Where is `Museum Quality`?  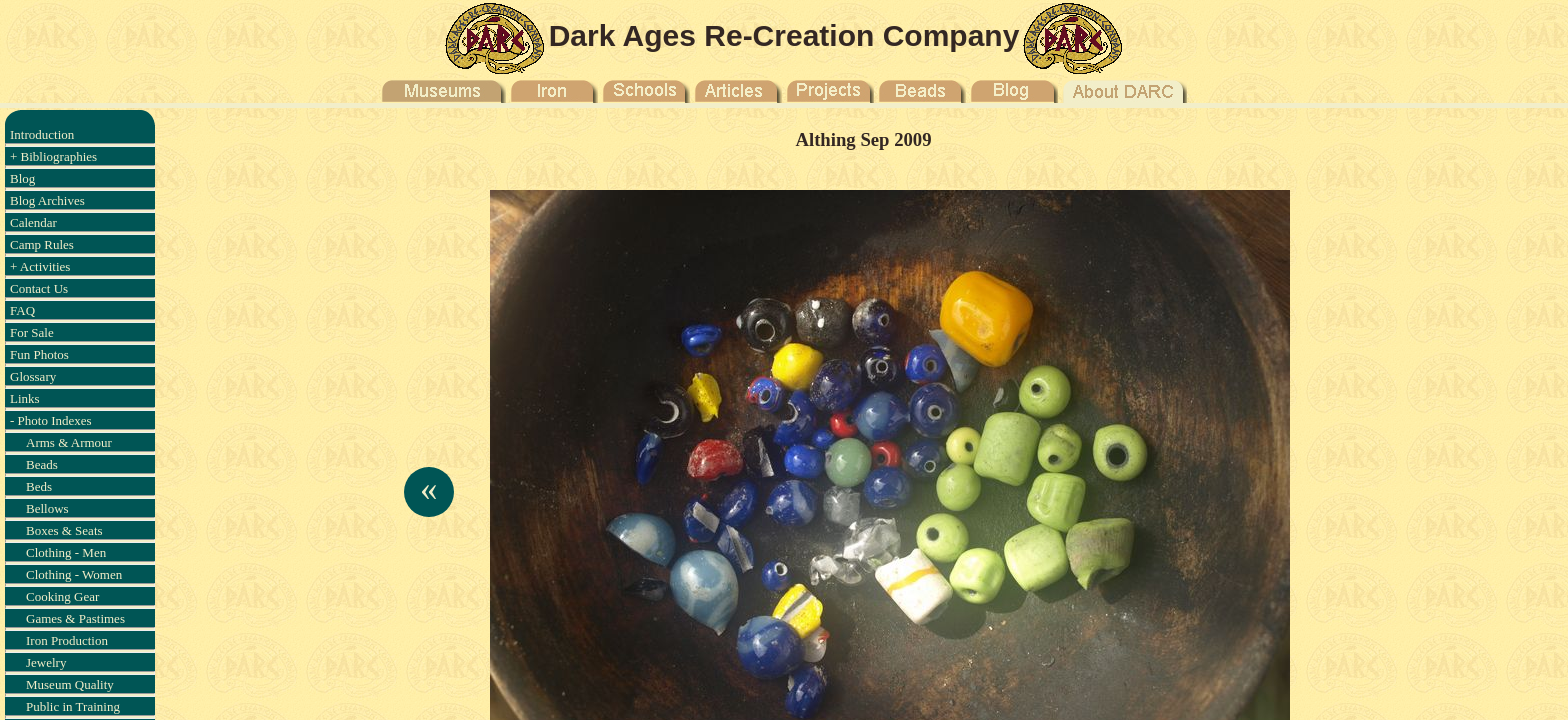 Museum Quality is located at coordinates (70, 684).